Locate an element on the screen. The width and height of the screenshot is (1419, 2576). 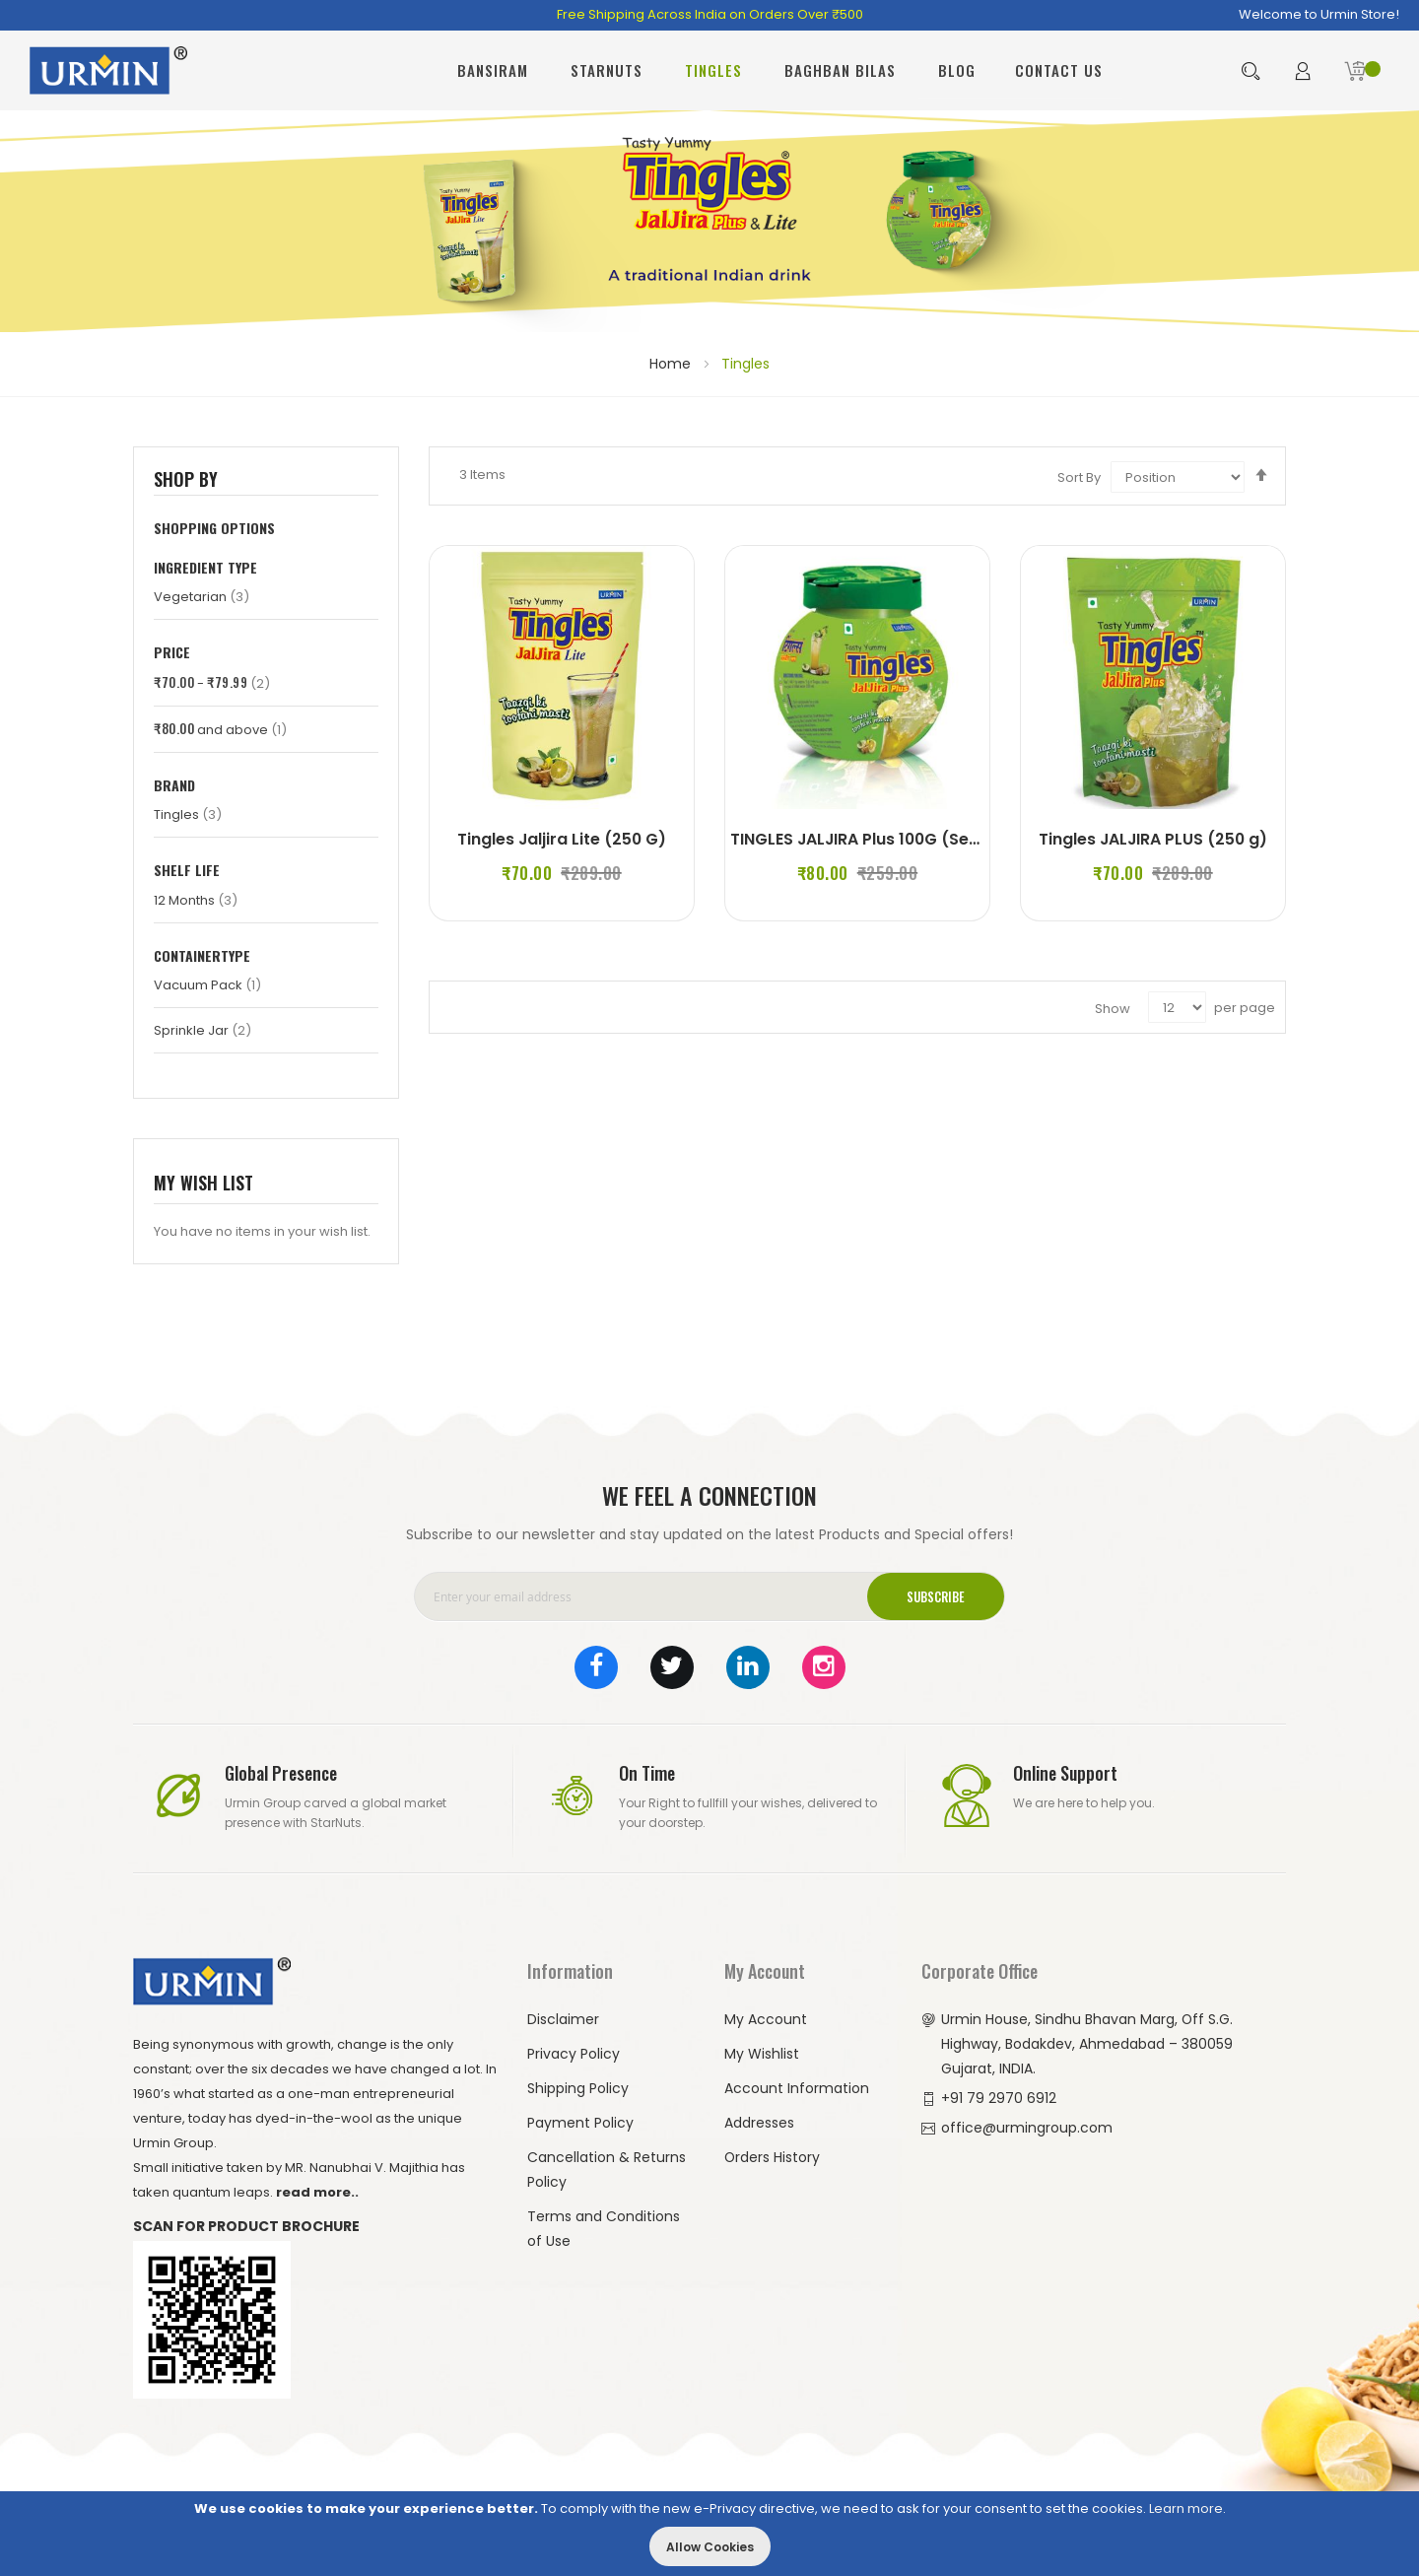
12 Months is located at coordinates (195, 900).